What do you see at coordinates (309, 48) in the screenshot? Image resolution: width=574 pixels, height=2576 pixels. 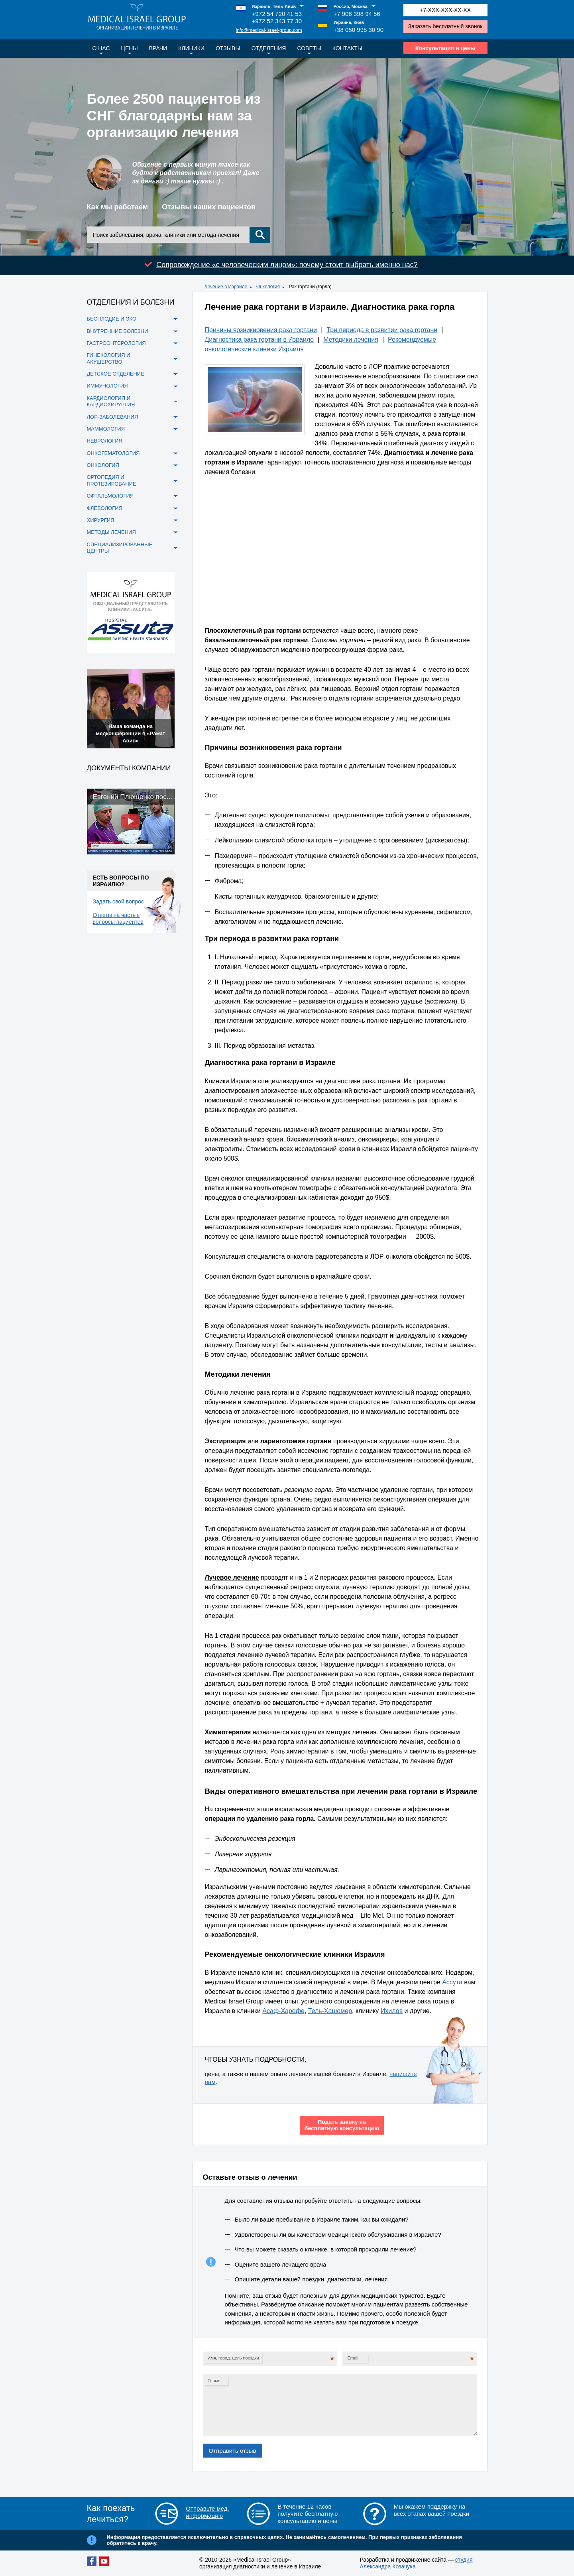 I see `Советы` at bounding box center [309, 48].